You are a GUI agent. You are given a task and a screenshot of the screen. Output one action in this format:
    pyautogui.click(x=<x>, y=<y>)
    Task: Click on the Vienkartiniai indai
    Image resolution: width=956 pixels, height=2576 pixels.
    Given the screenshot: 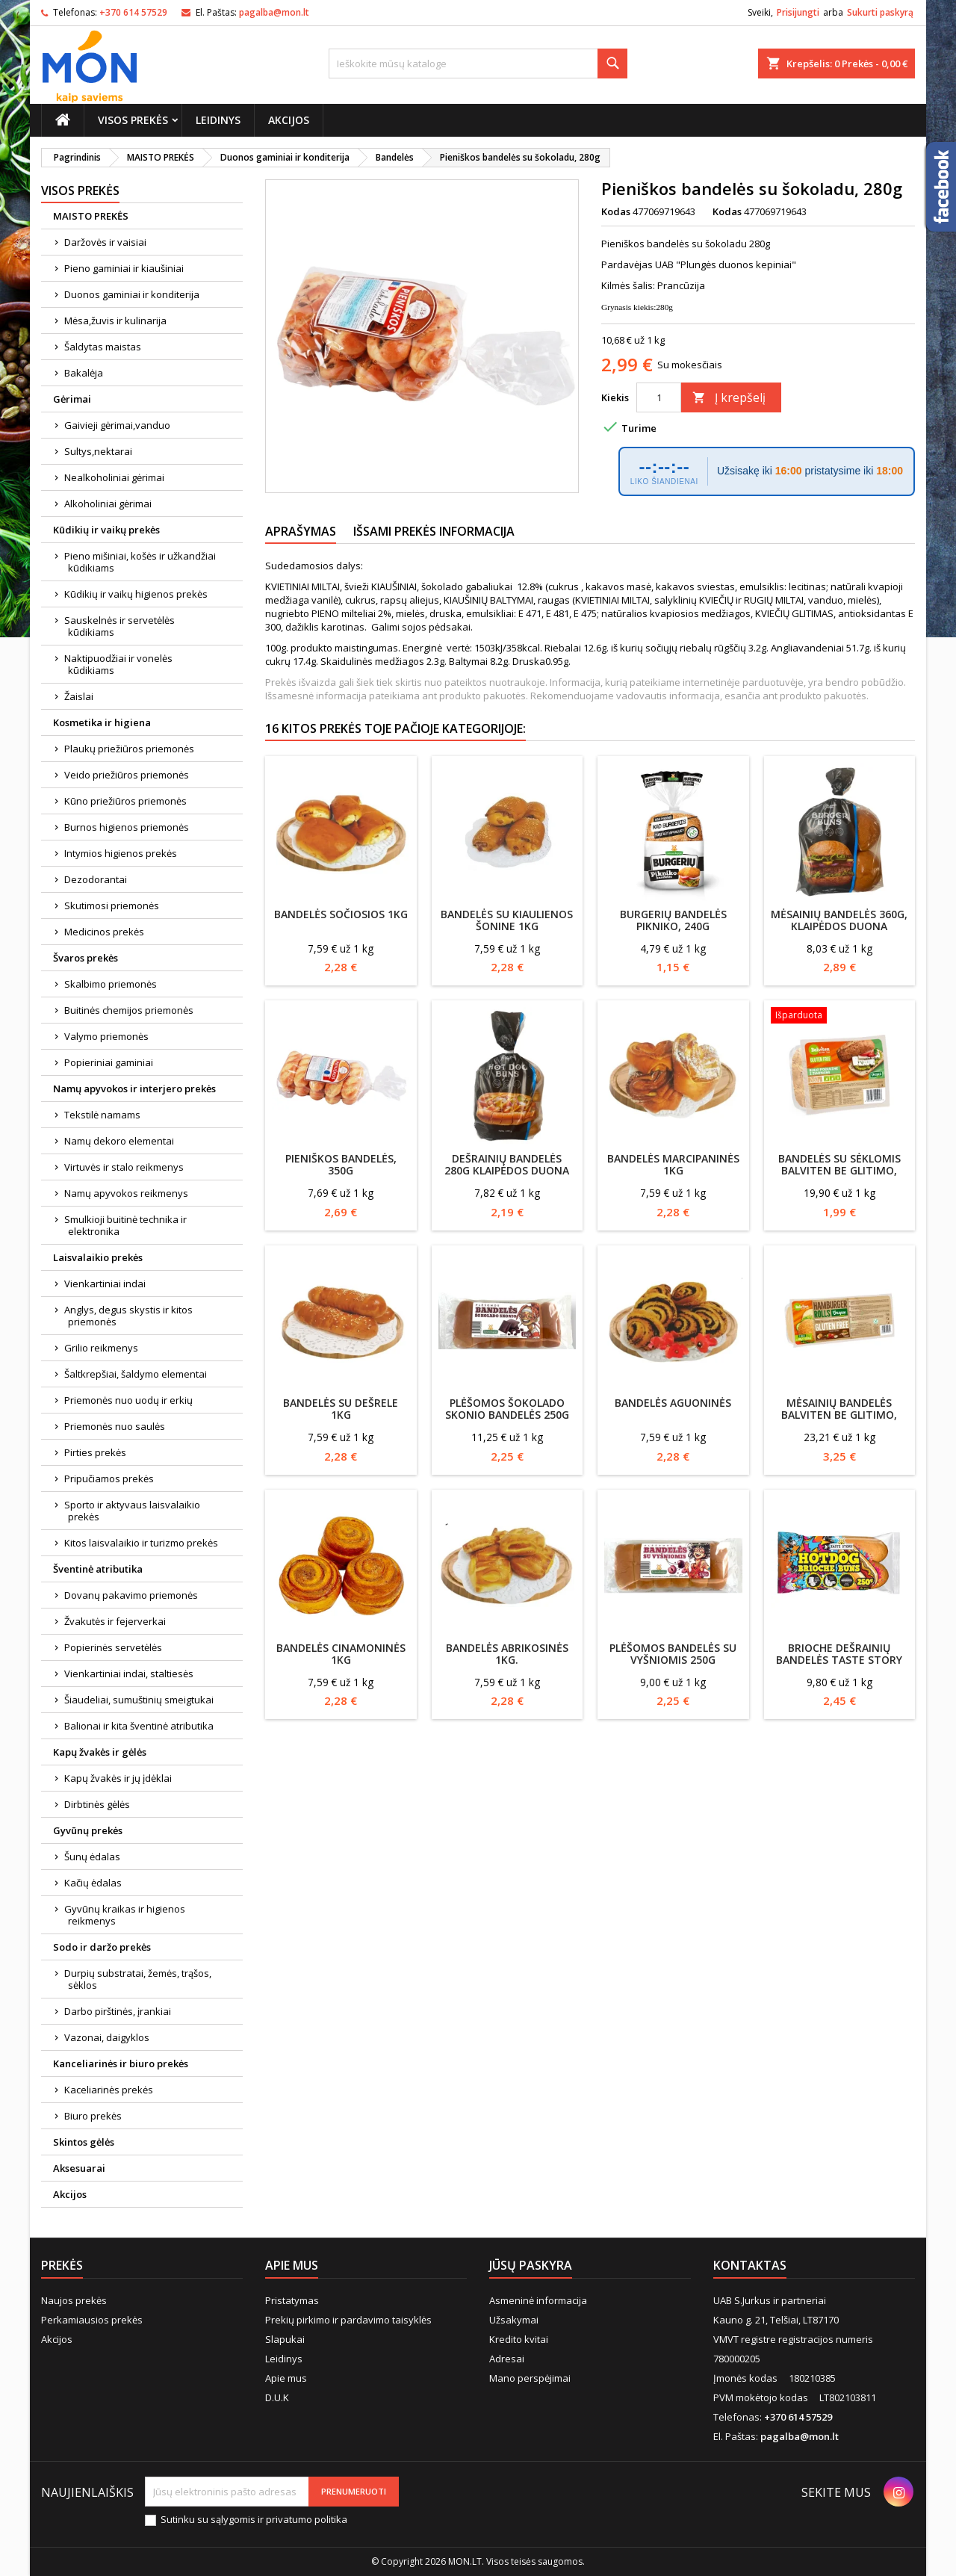 What is the action you would take?
    pyautogui.click(x=105, y=1283)
    